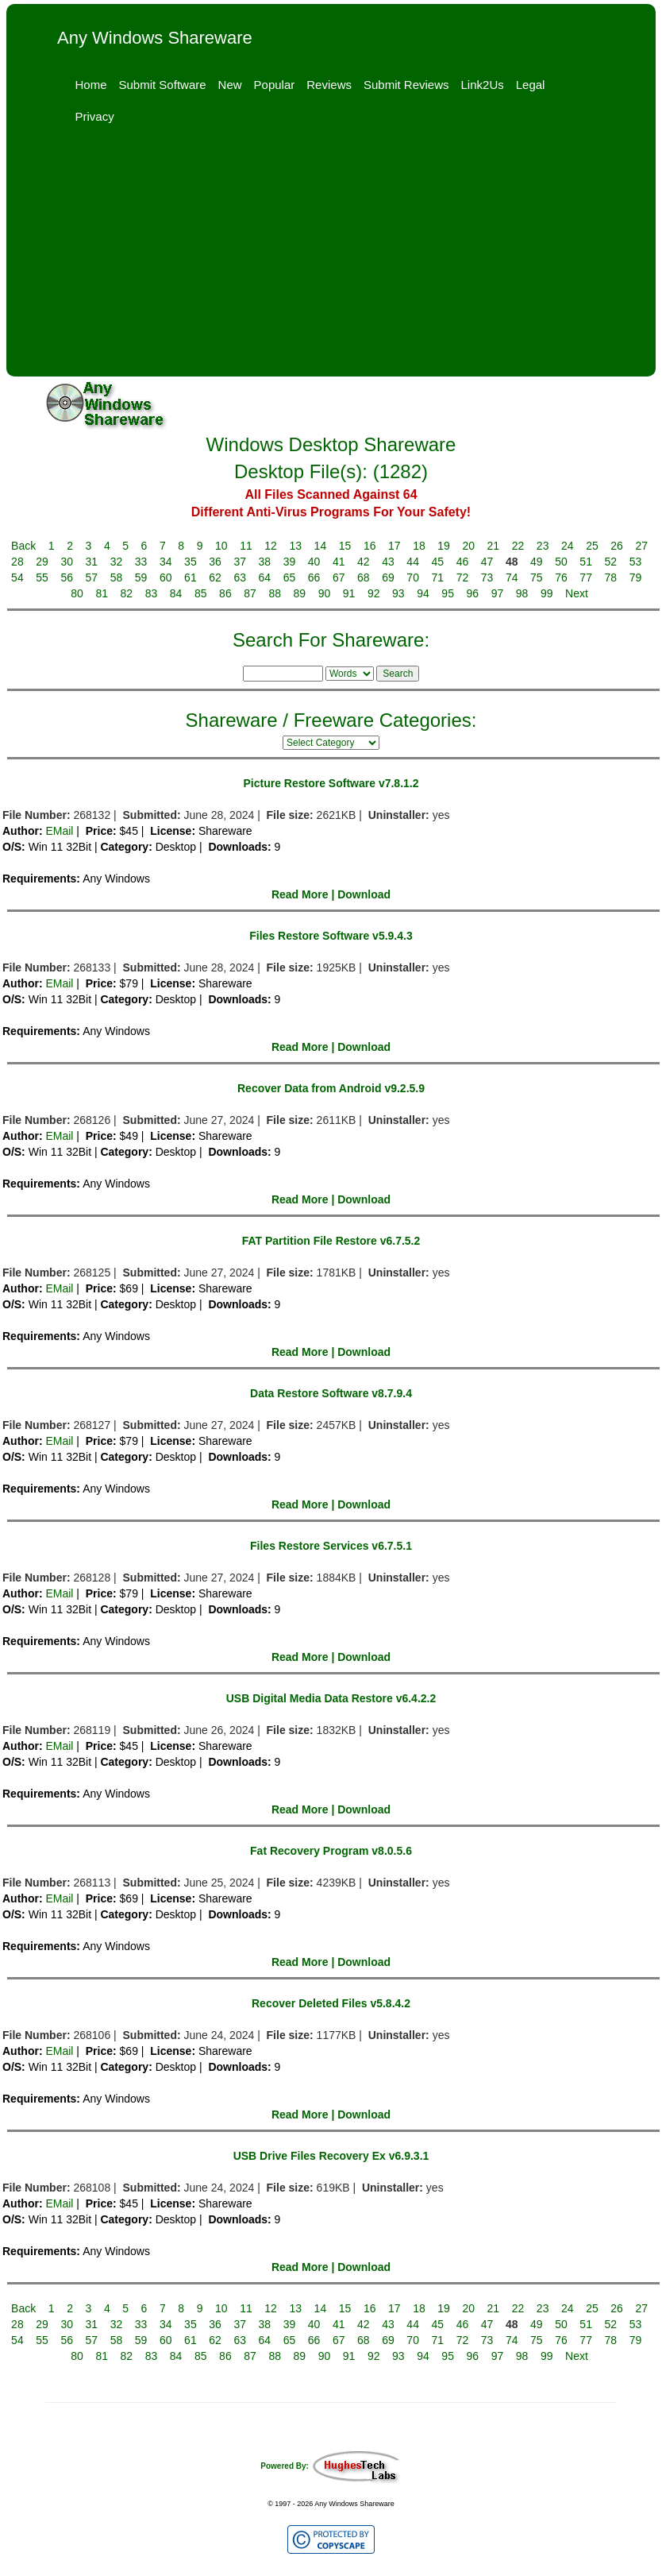 This screenshot has height=2576, width=662. I want to click on 73, so click(487, 577).